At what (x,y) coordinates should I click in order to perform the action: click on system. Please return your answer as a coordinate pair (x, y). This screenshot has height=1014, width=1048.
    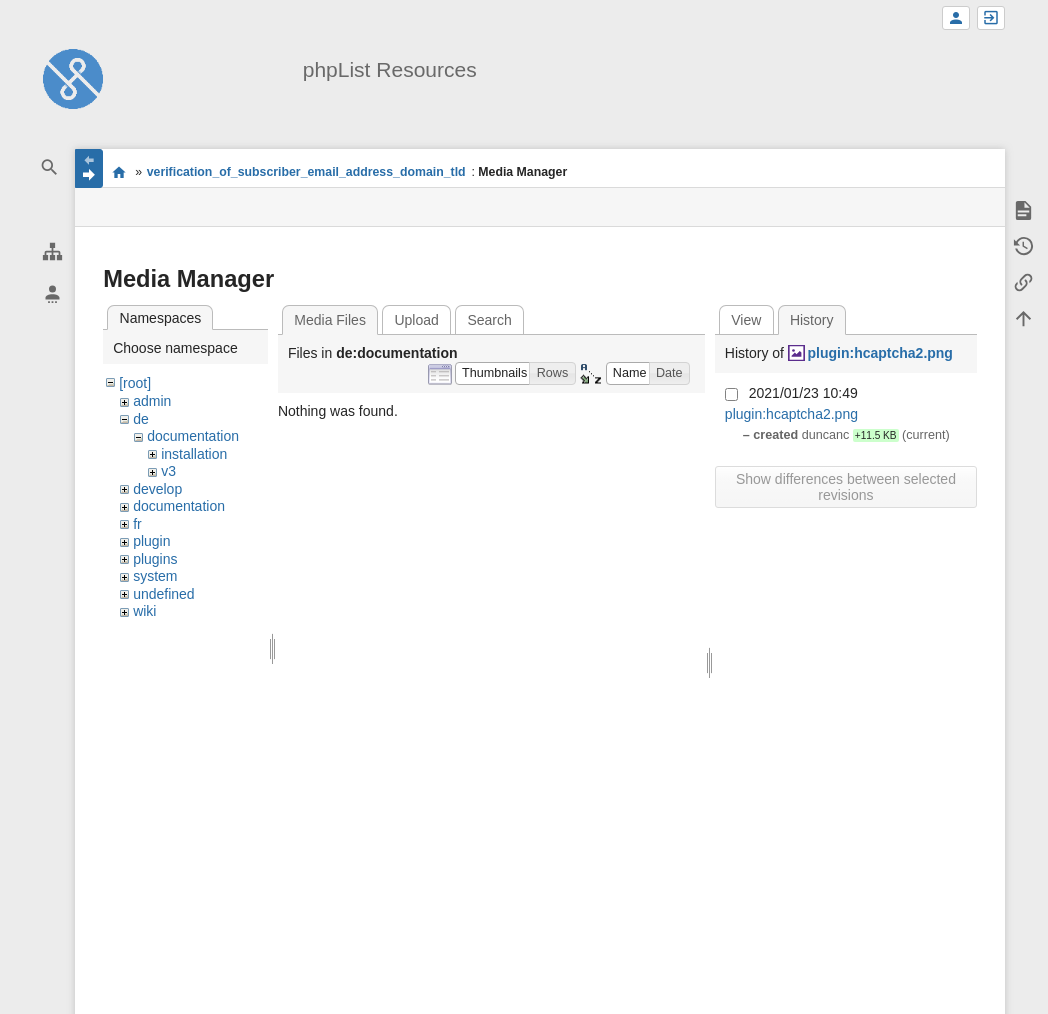
    Looking at the image, I should click on (155, 576).